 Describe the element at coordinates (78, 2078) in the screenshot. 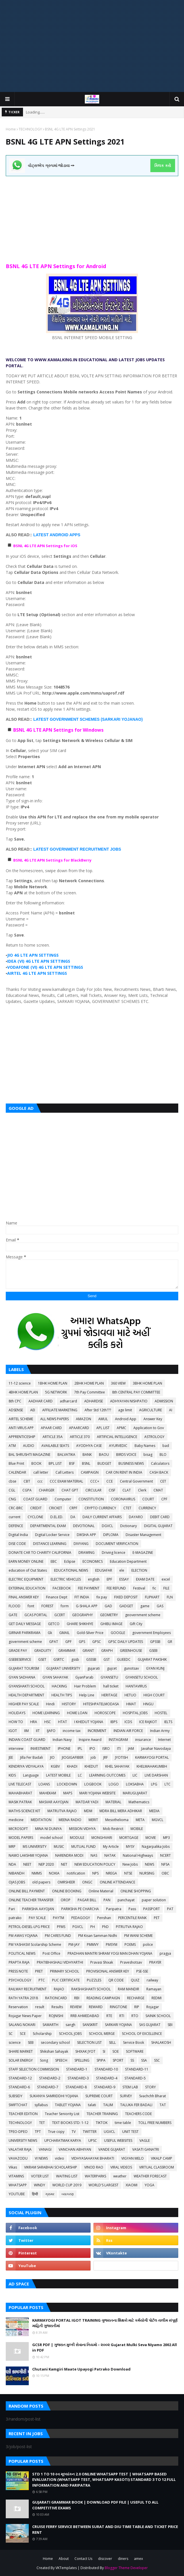

I see `STANDARD-3` at that location.